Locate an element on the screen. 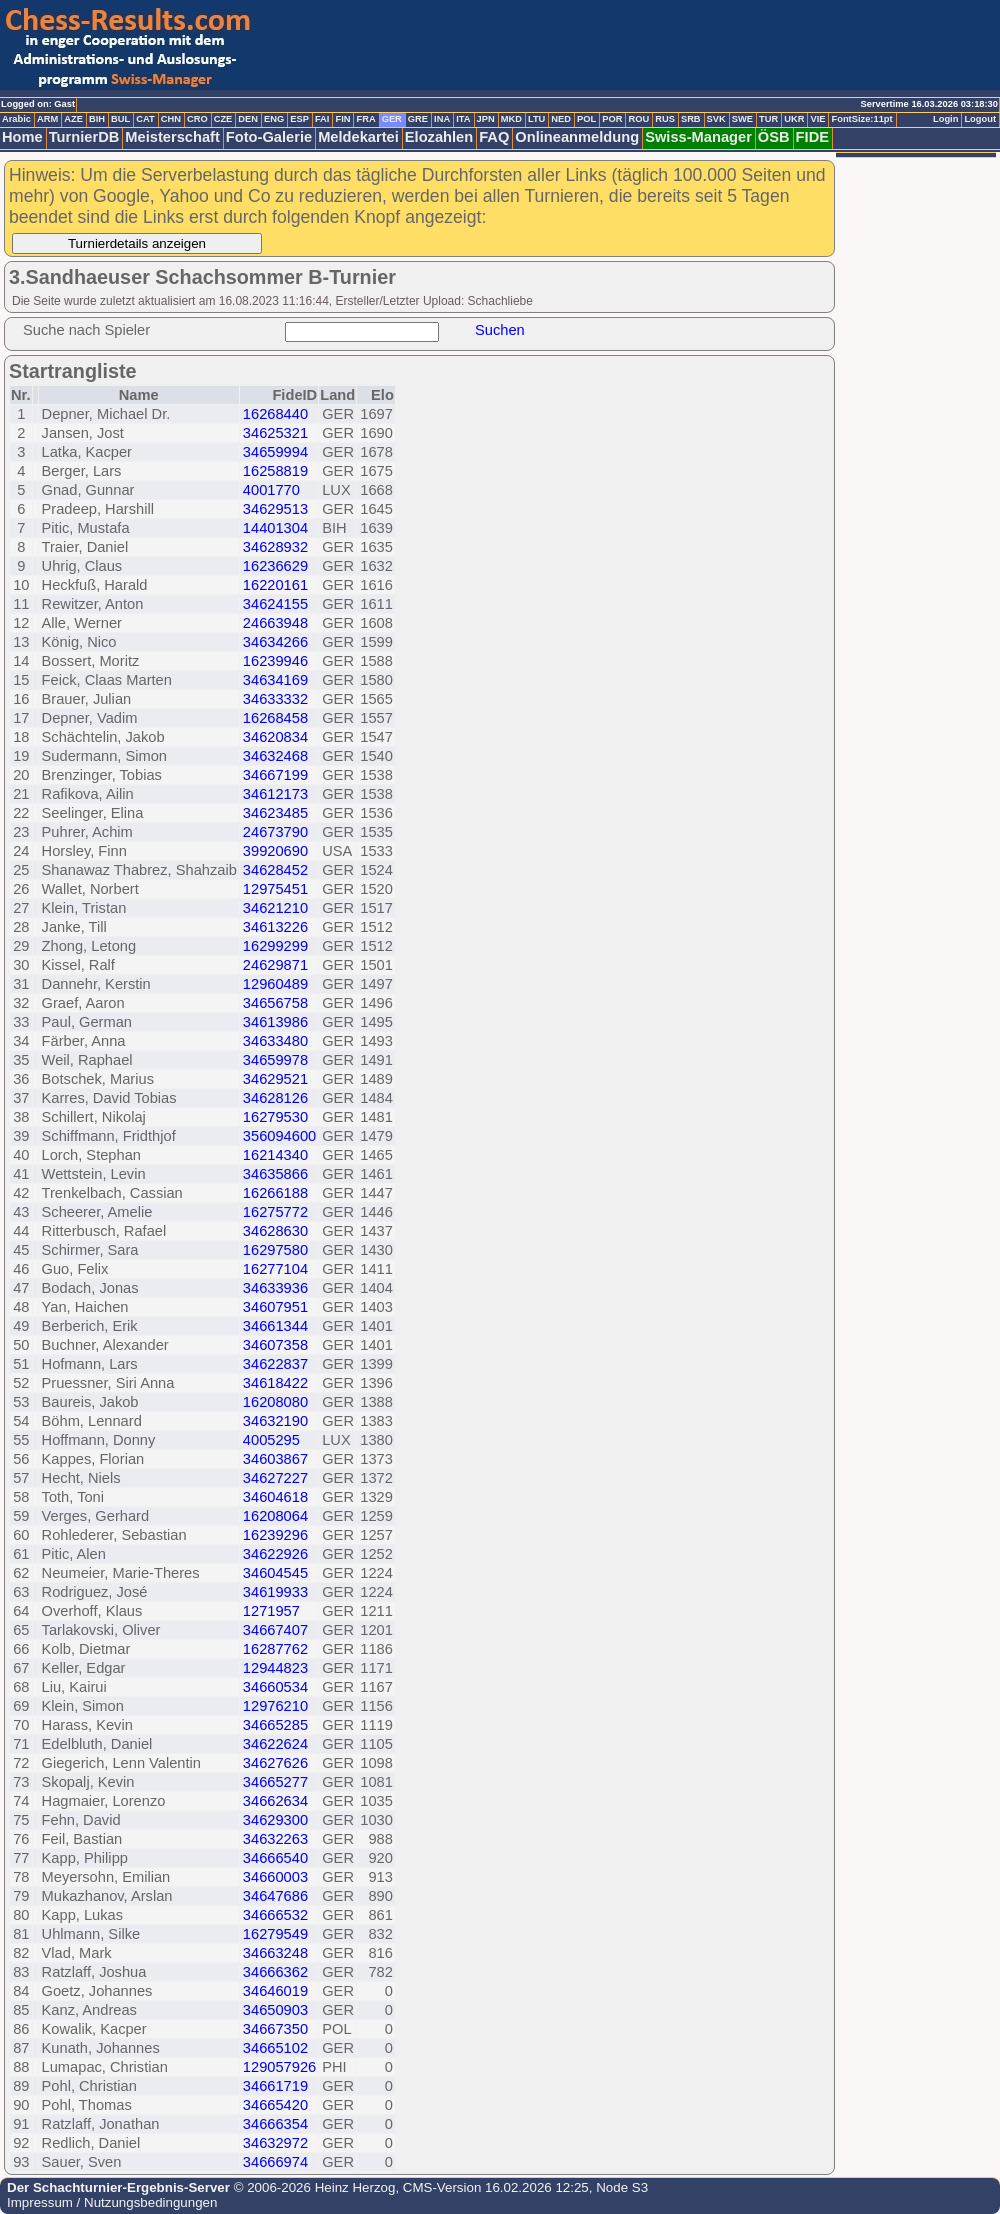 The height and width of the screenshot is (2214, 1000). 12975451 is located at coordinates (275, 889).